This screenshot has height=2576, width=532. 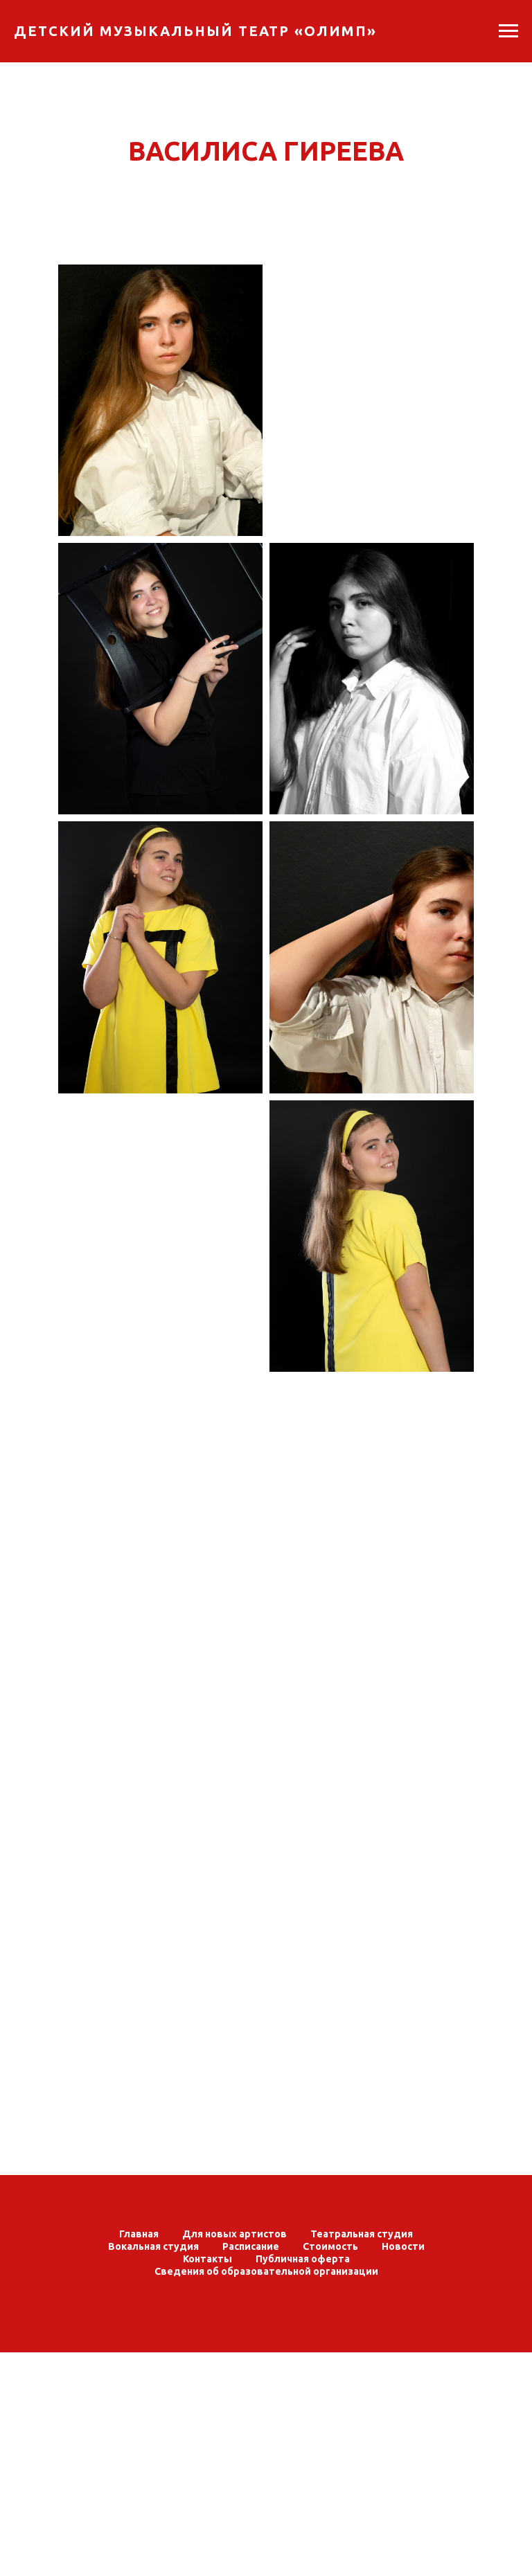 What do you see at coordinates (250, 2246) in the screenshot?
I see `Расписание` at bounding box center [250, 2246].